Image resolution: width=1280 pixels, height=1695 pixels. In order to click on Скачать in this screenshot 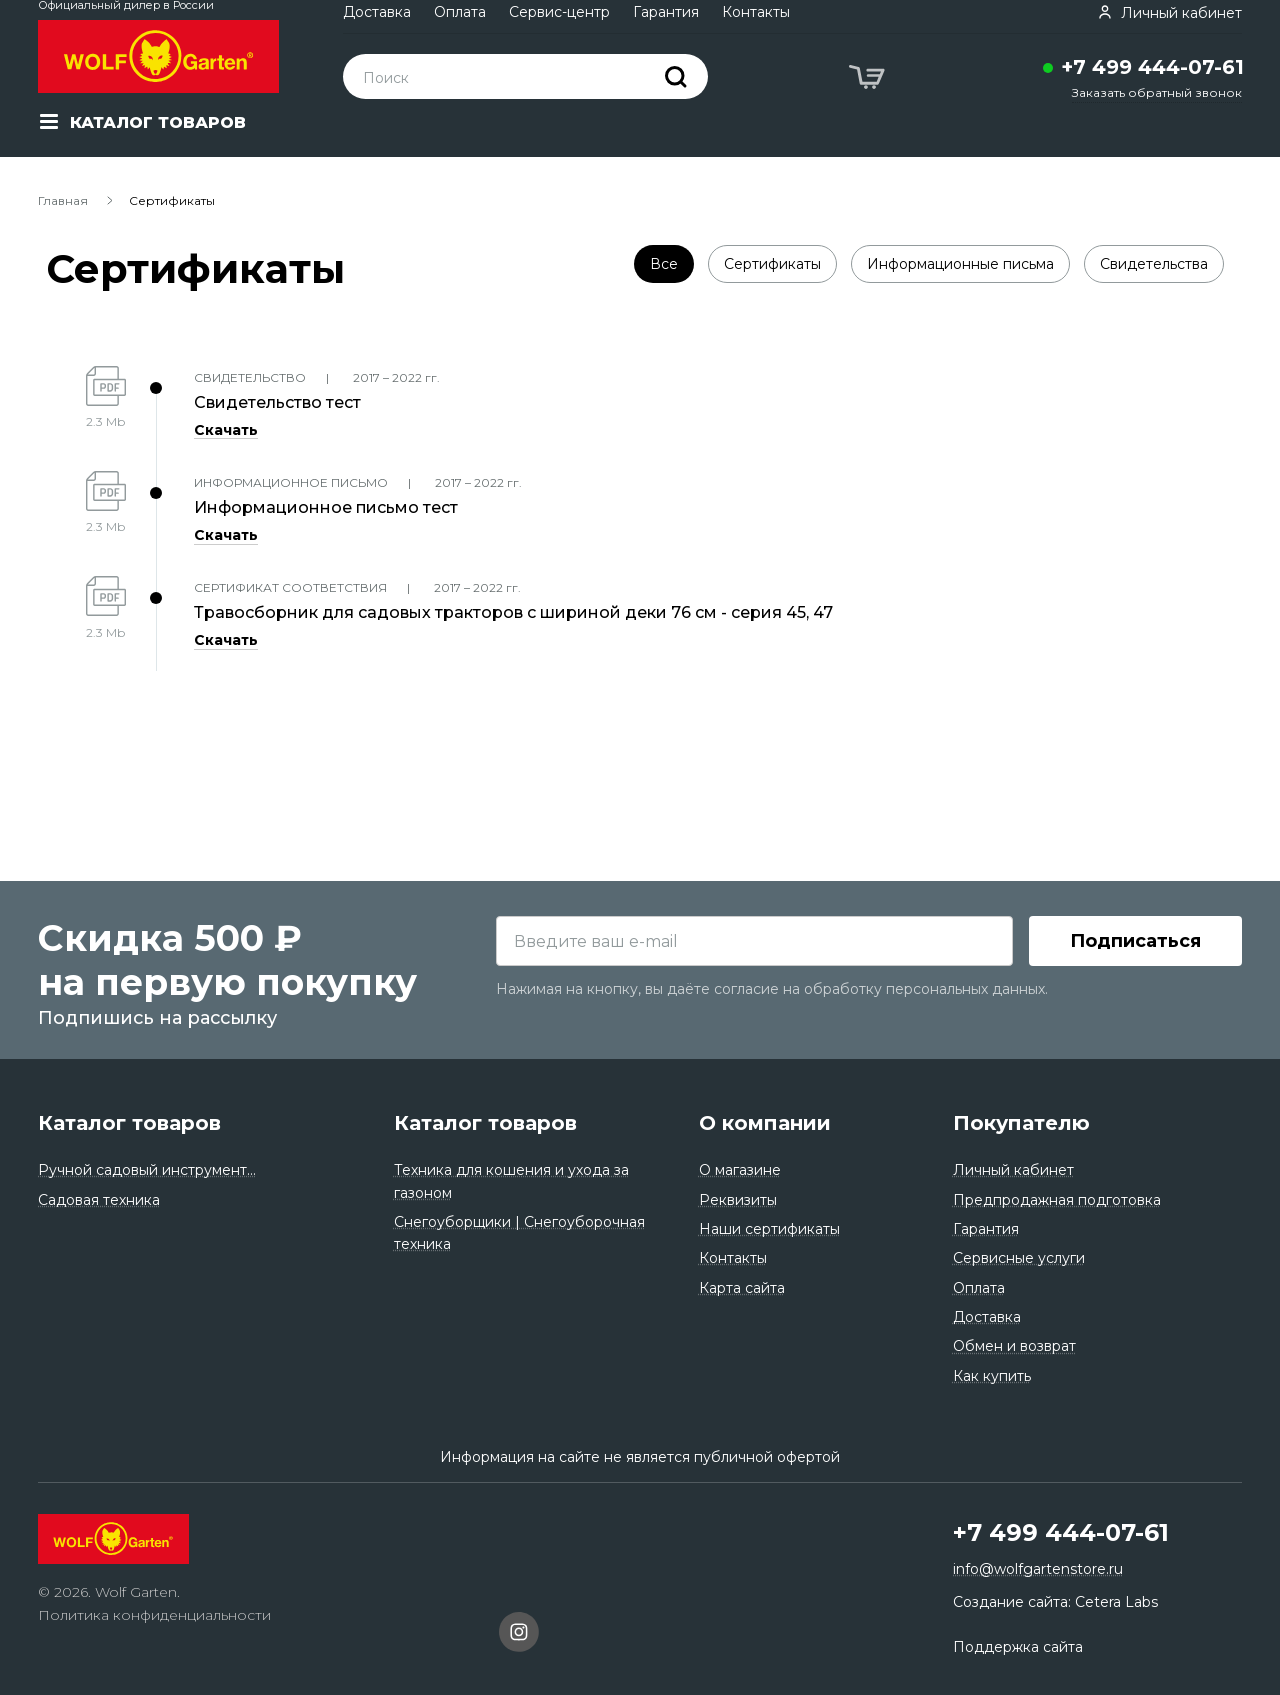, I will do `click(226, 430)`.